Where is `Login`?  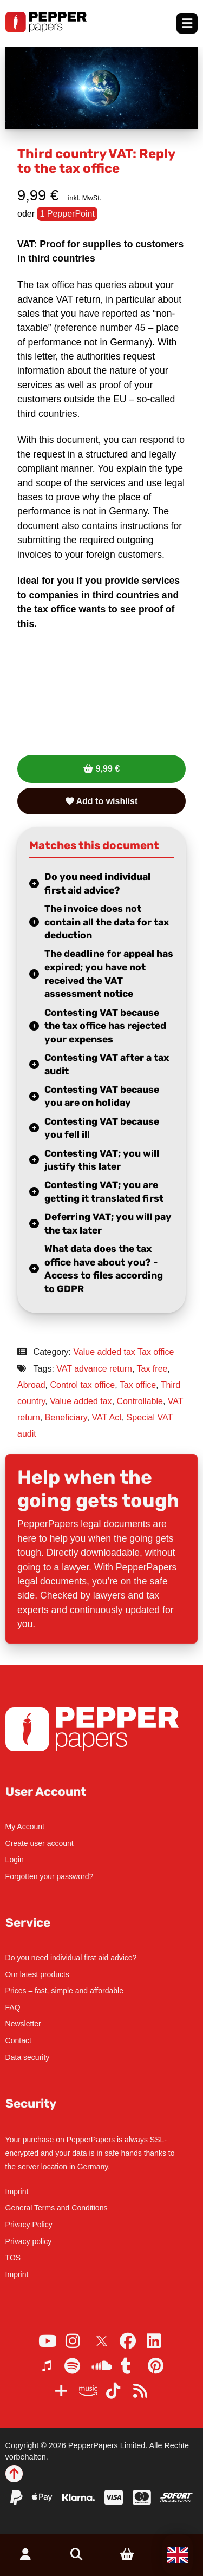
Login is located at coordinates (14, 1859).